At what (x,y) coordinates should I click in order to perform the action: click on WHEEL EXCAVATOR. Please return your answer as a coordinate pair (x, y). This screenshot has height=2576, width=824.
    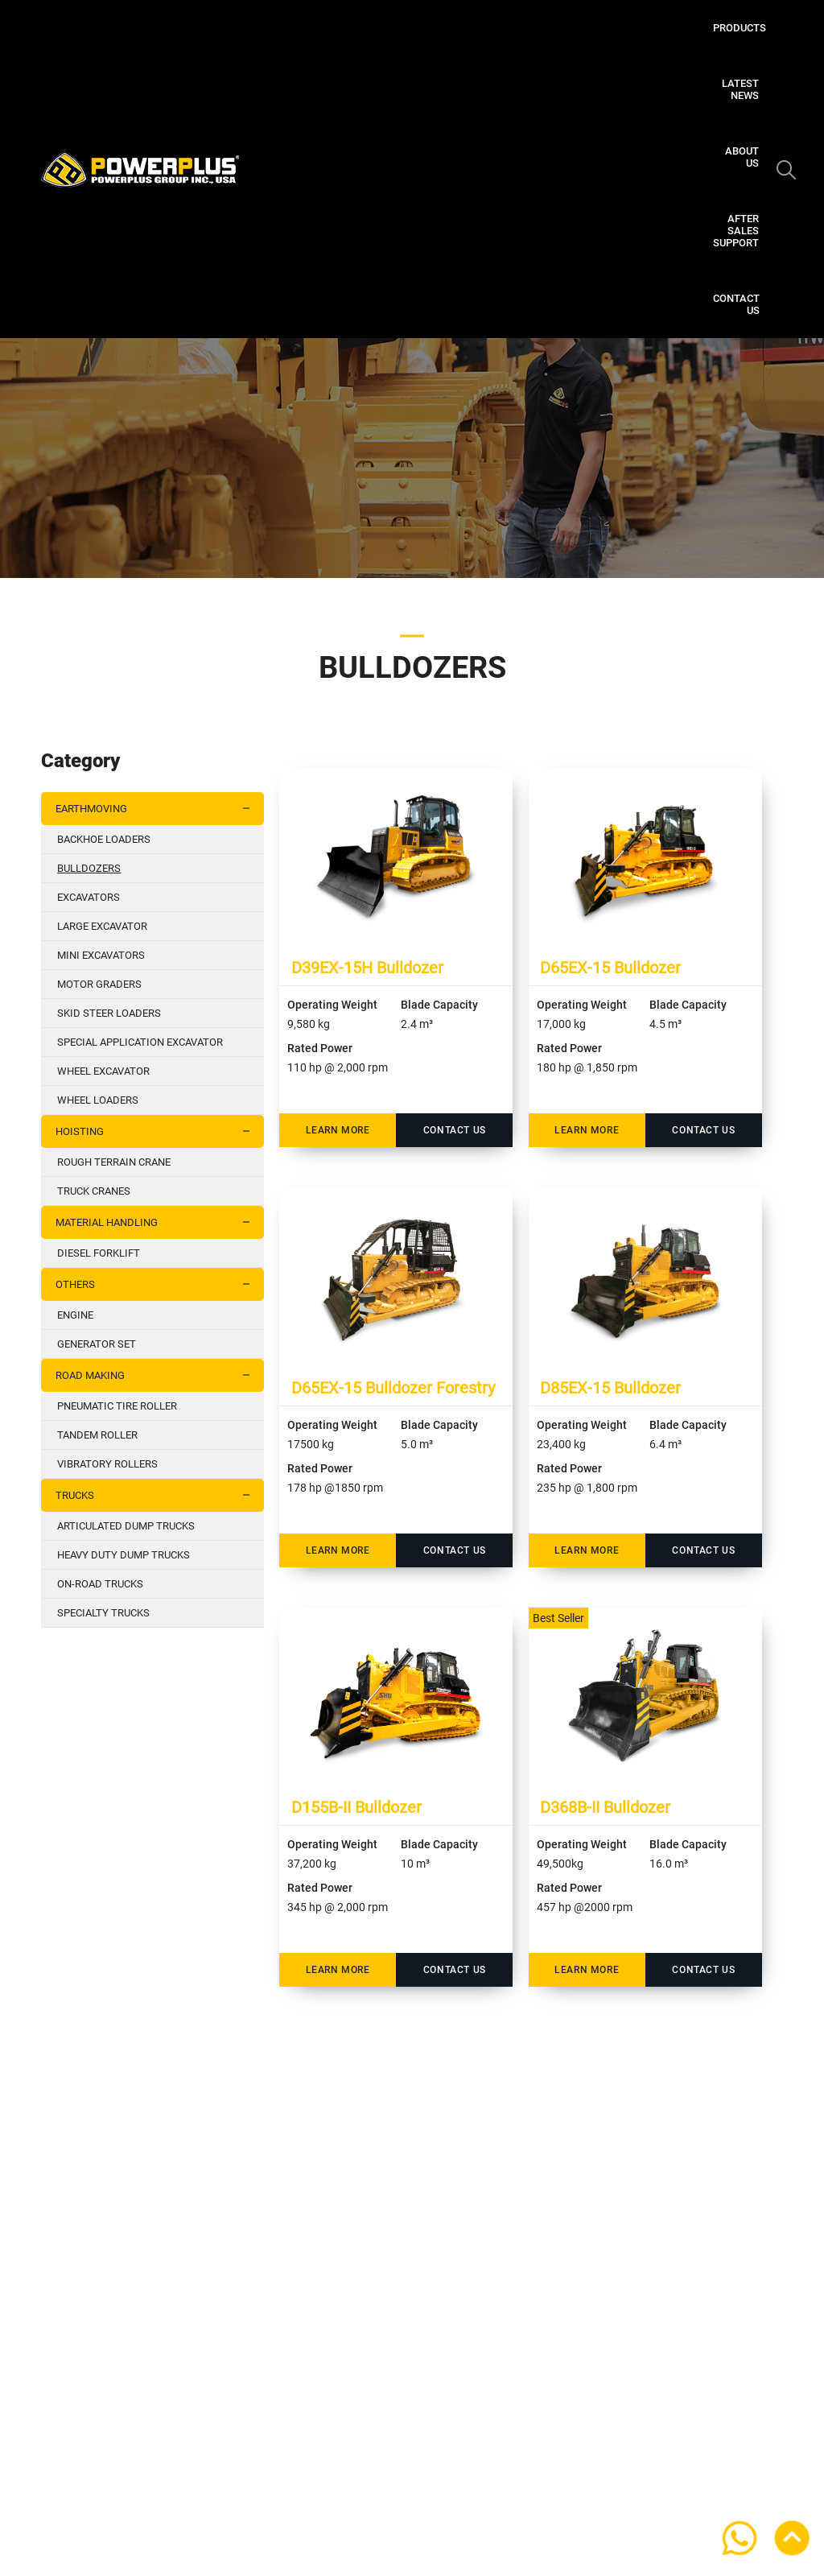
    Looking at the image, I should click on (103, 1071).